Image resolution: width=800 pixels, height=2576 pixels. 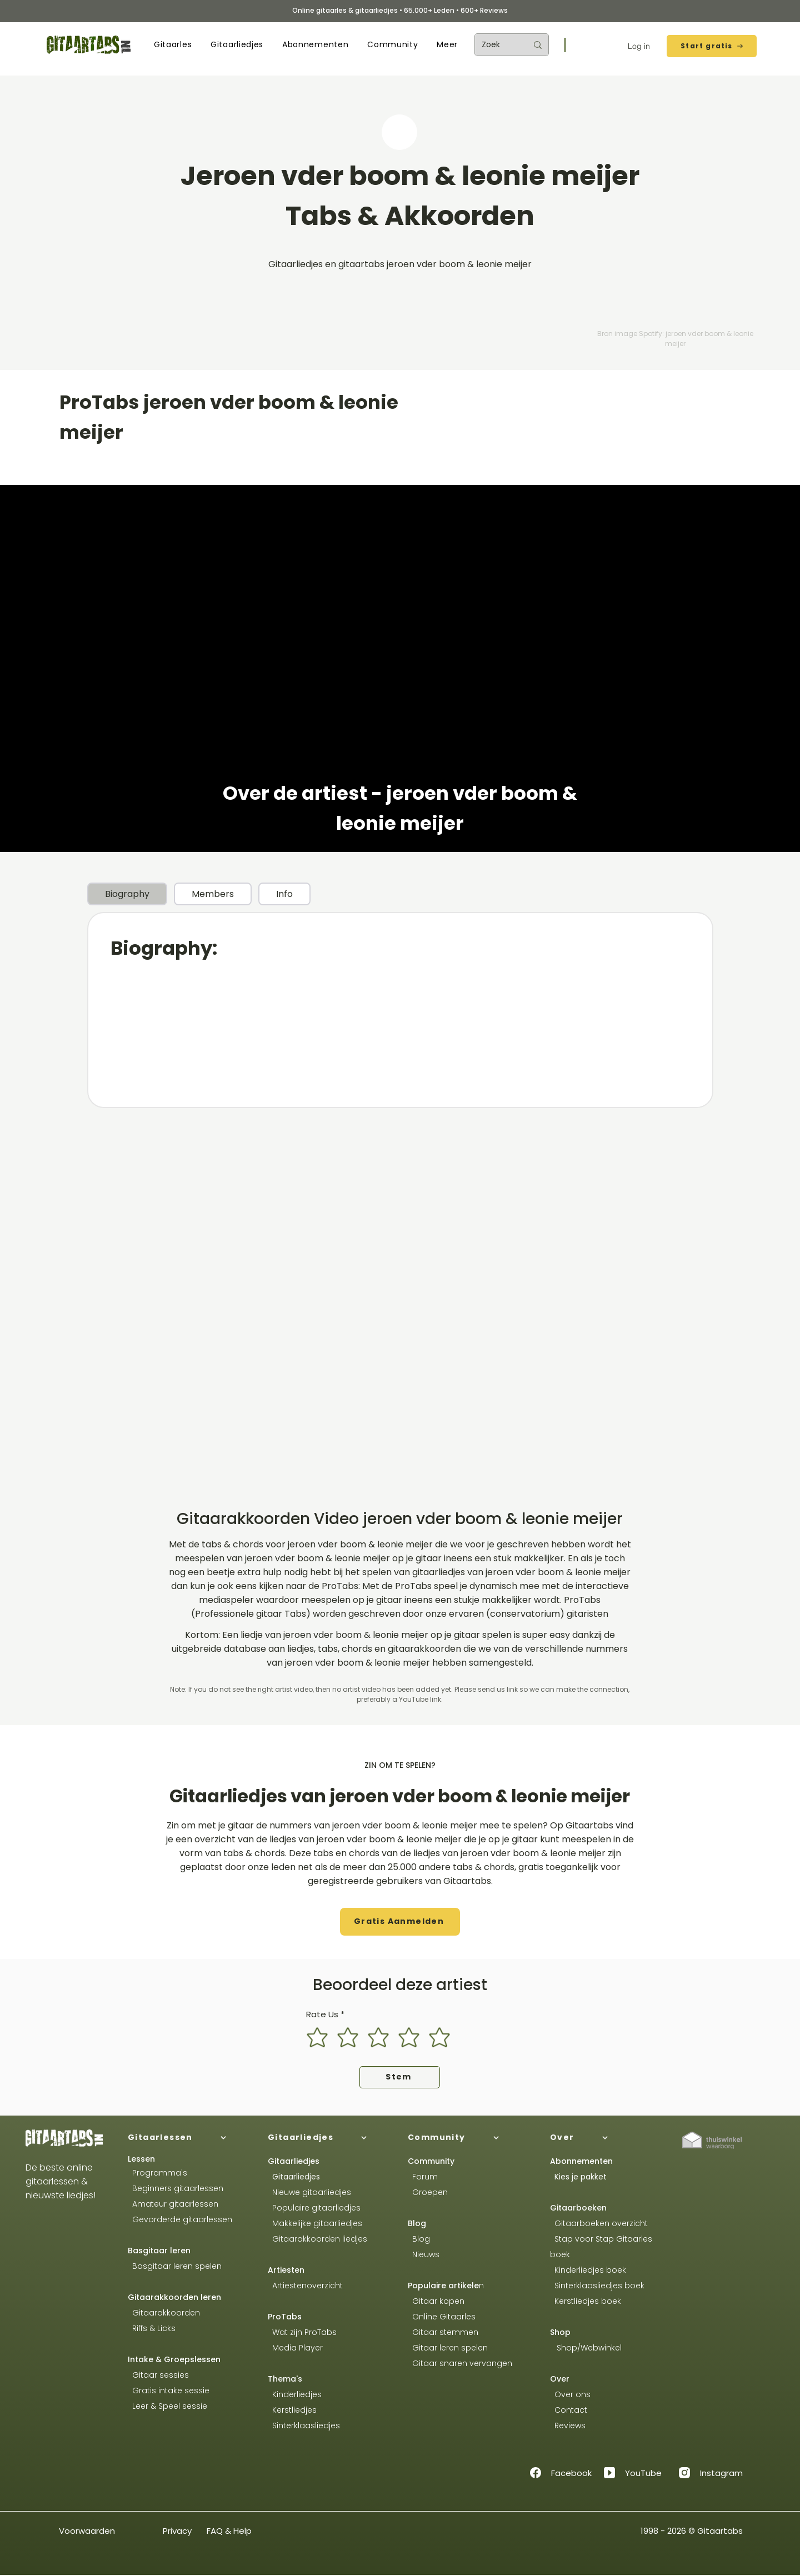 I want to click on Over, so click(x=559, y=2378).